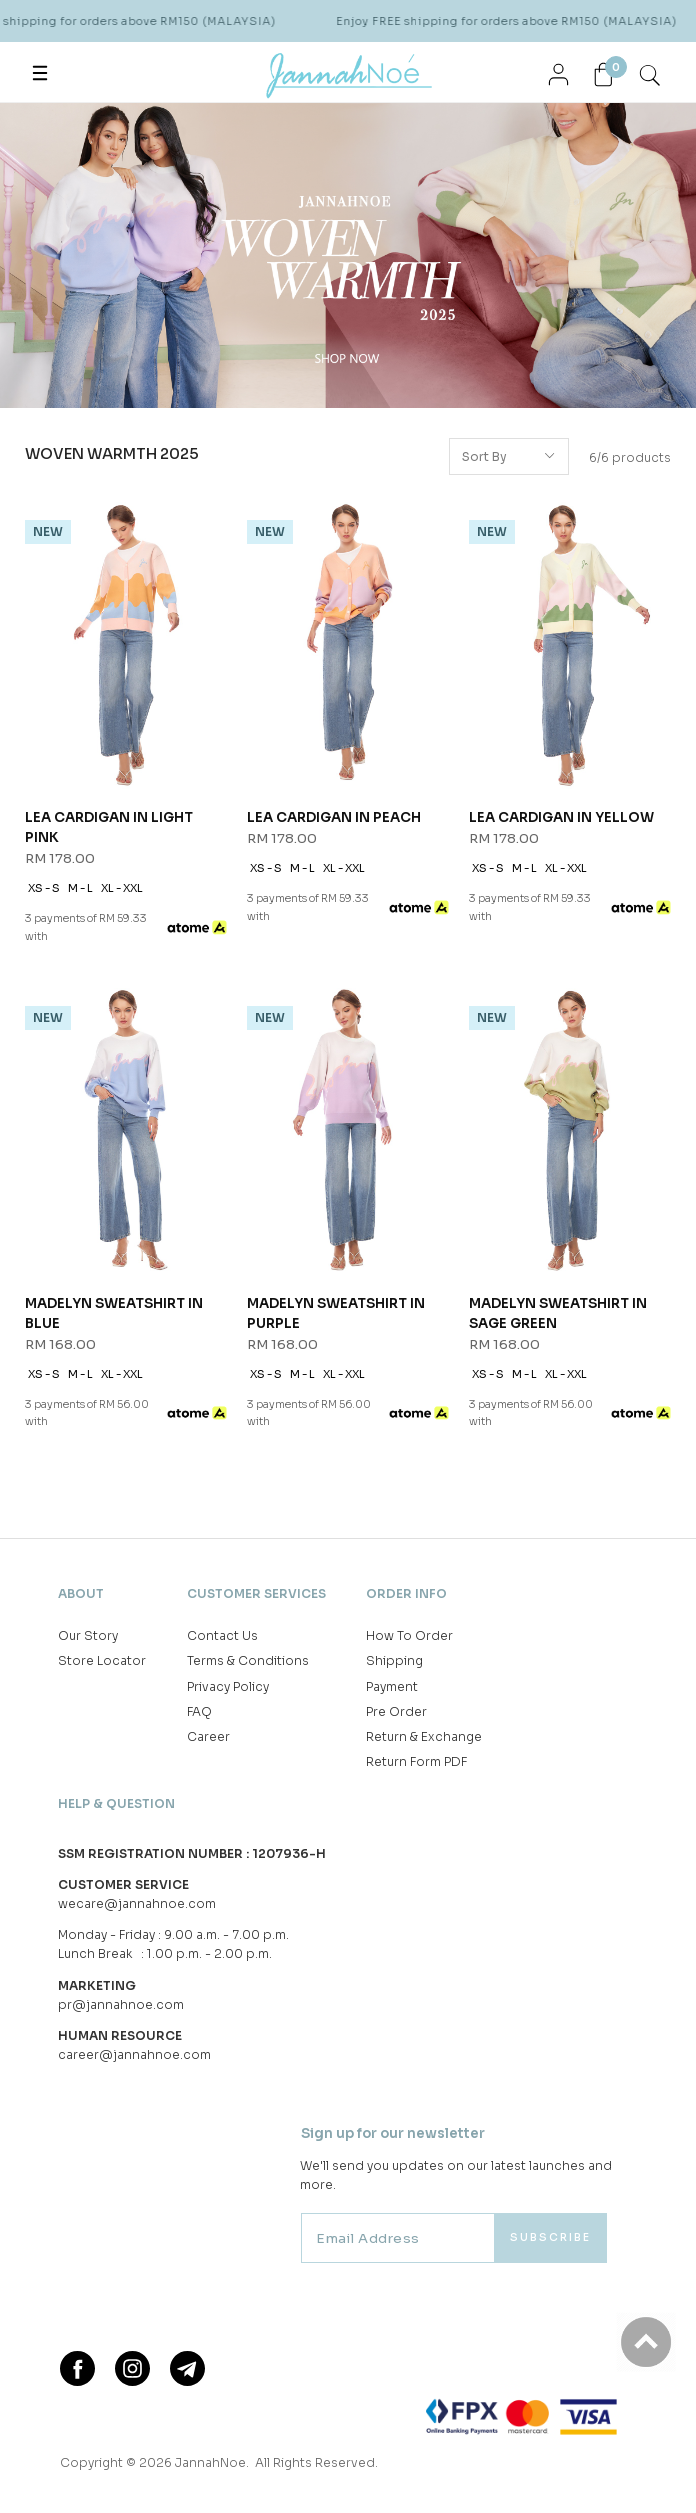 This screenshot has width=696, height=2513. What do you see at coordinates (210, 2462) in the screenshot?
I see `JannahNoe` at bounding box center [210, 2462].